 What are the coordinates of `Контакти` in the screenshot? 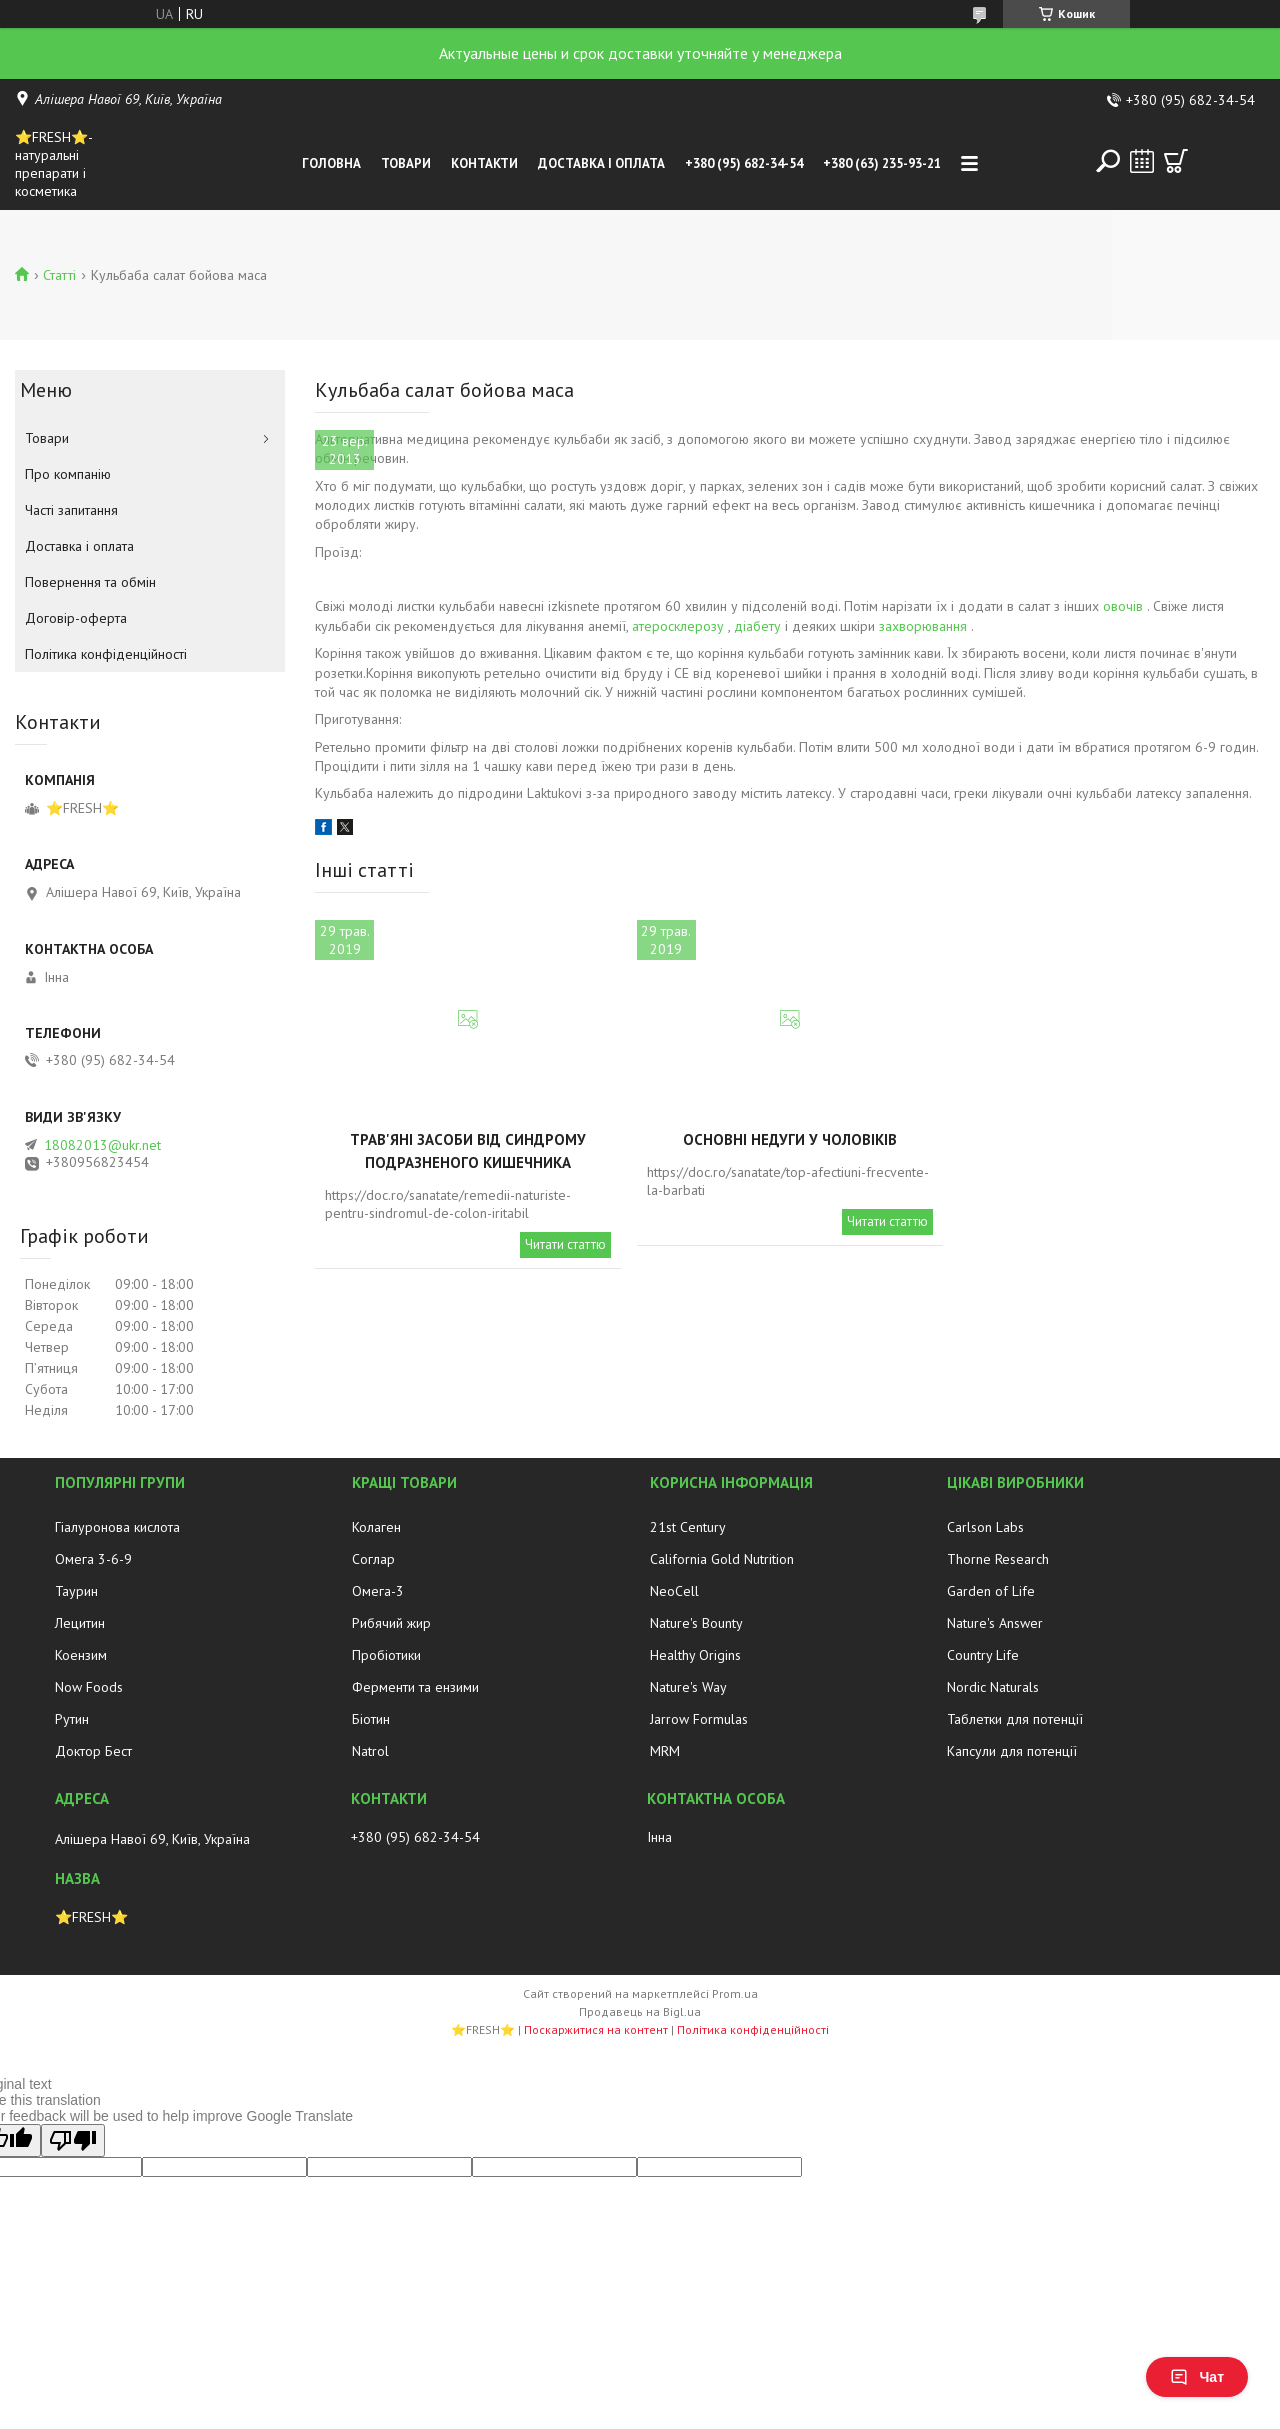 It's located at (484, 163).